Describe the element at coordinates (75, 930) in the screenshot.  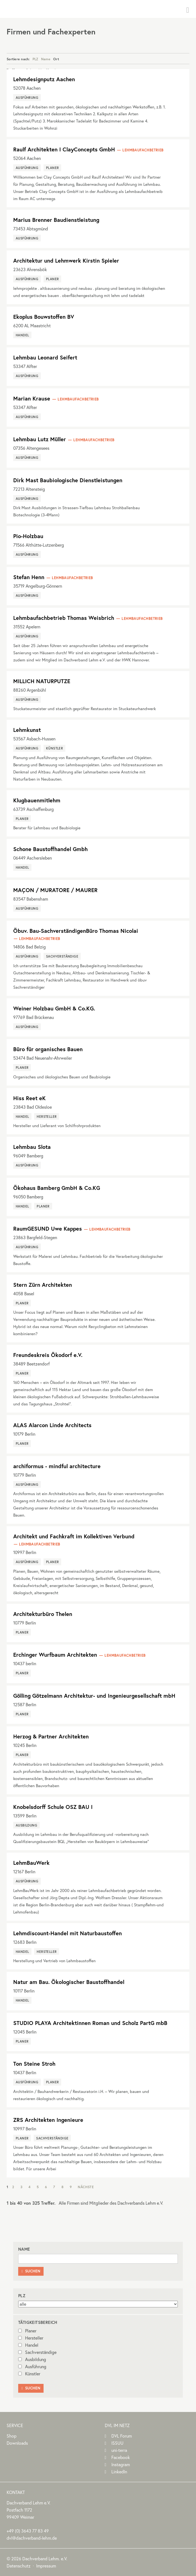
I see `Öbuv. Bau-SachverständigenBüro Thomas Nicolai` at that location.